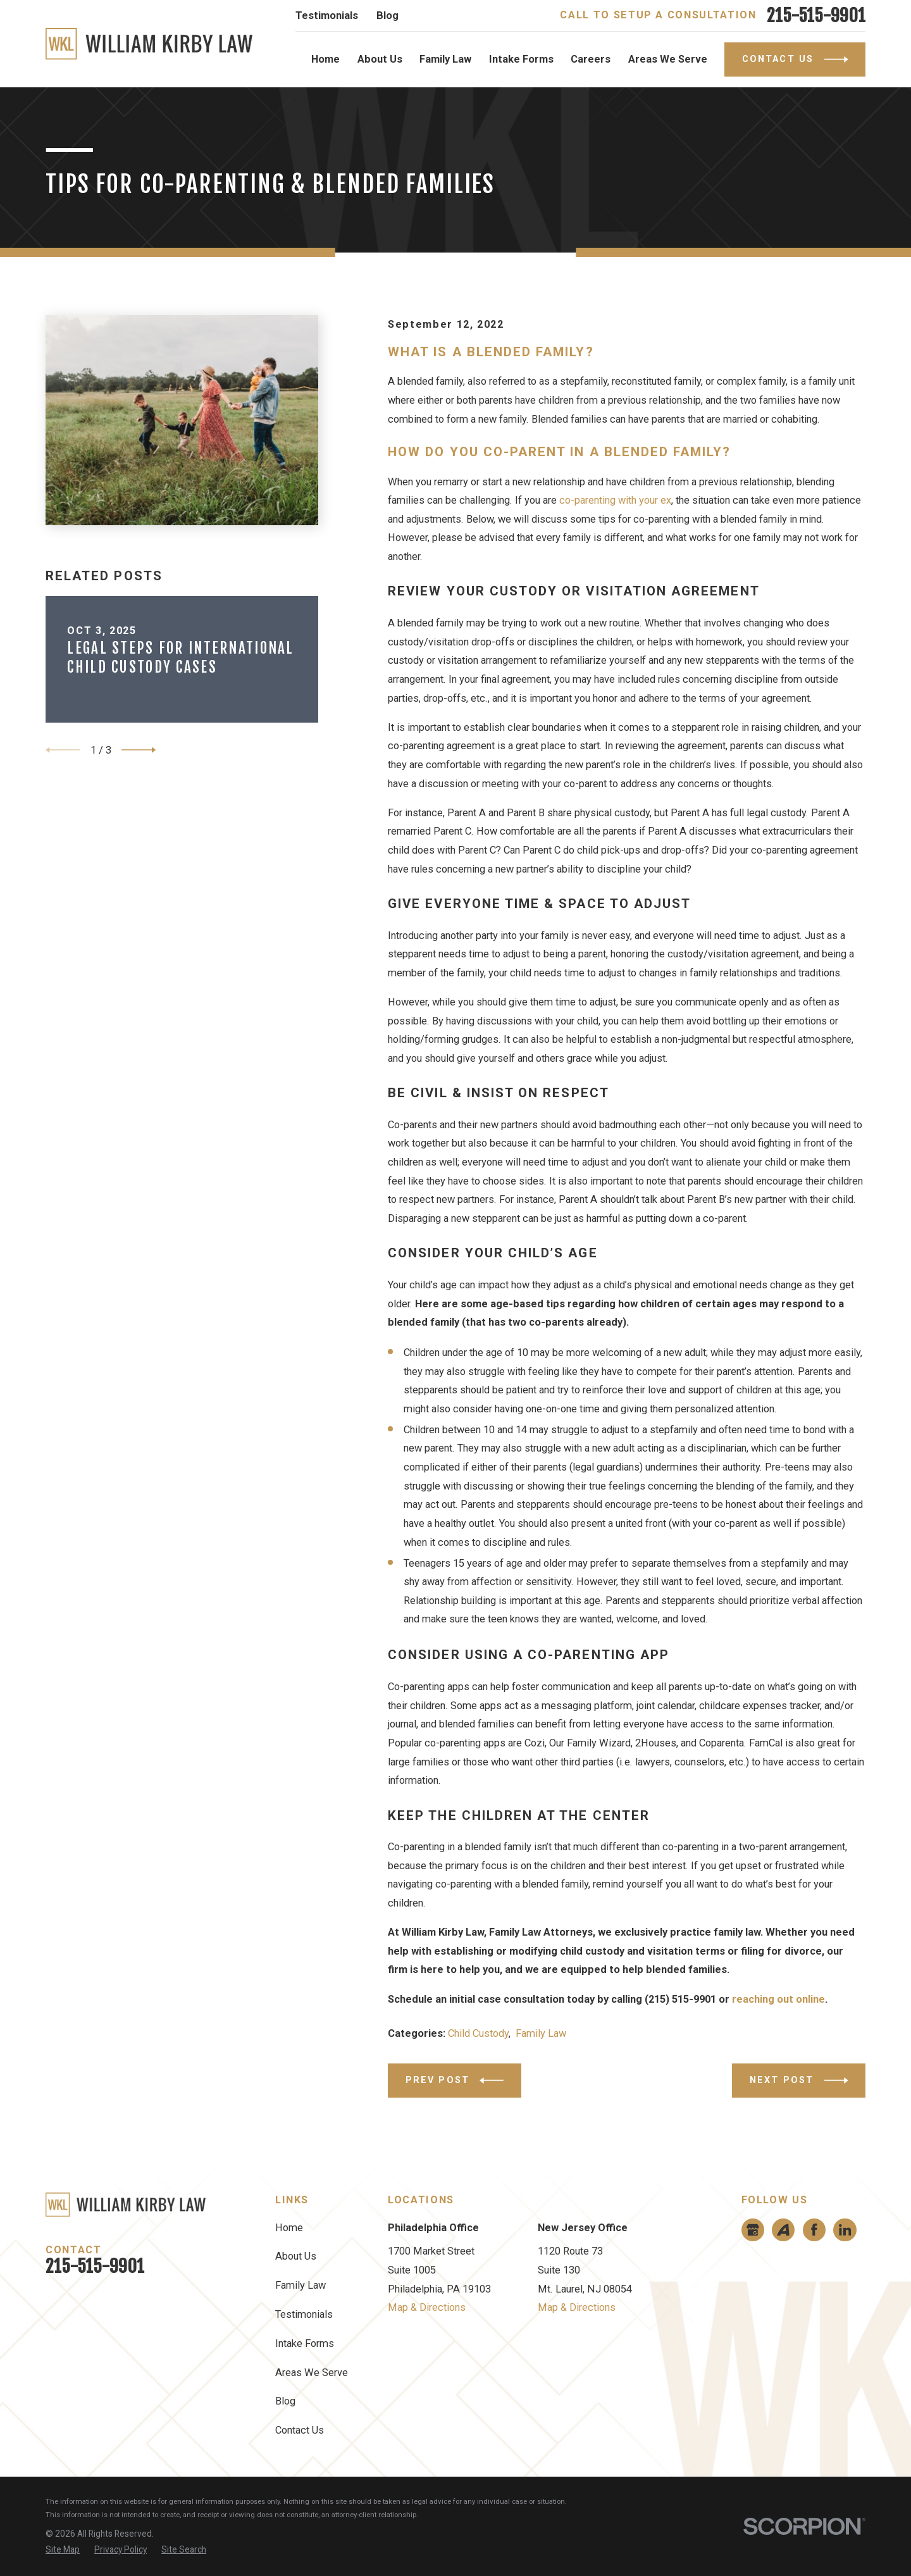 The image size is (911, 2576). Describe the element at coordinates (478, 2033) in the screenshot. I see `Child Custody` at that location.